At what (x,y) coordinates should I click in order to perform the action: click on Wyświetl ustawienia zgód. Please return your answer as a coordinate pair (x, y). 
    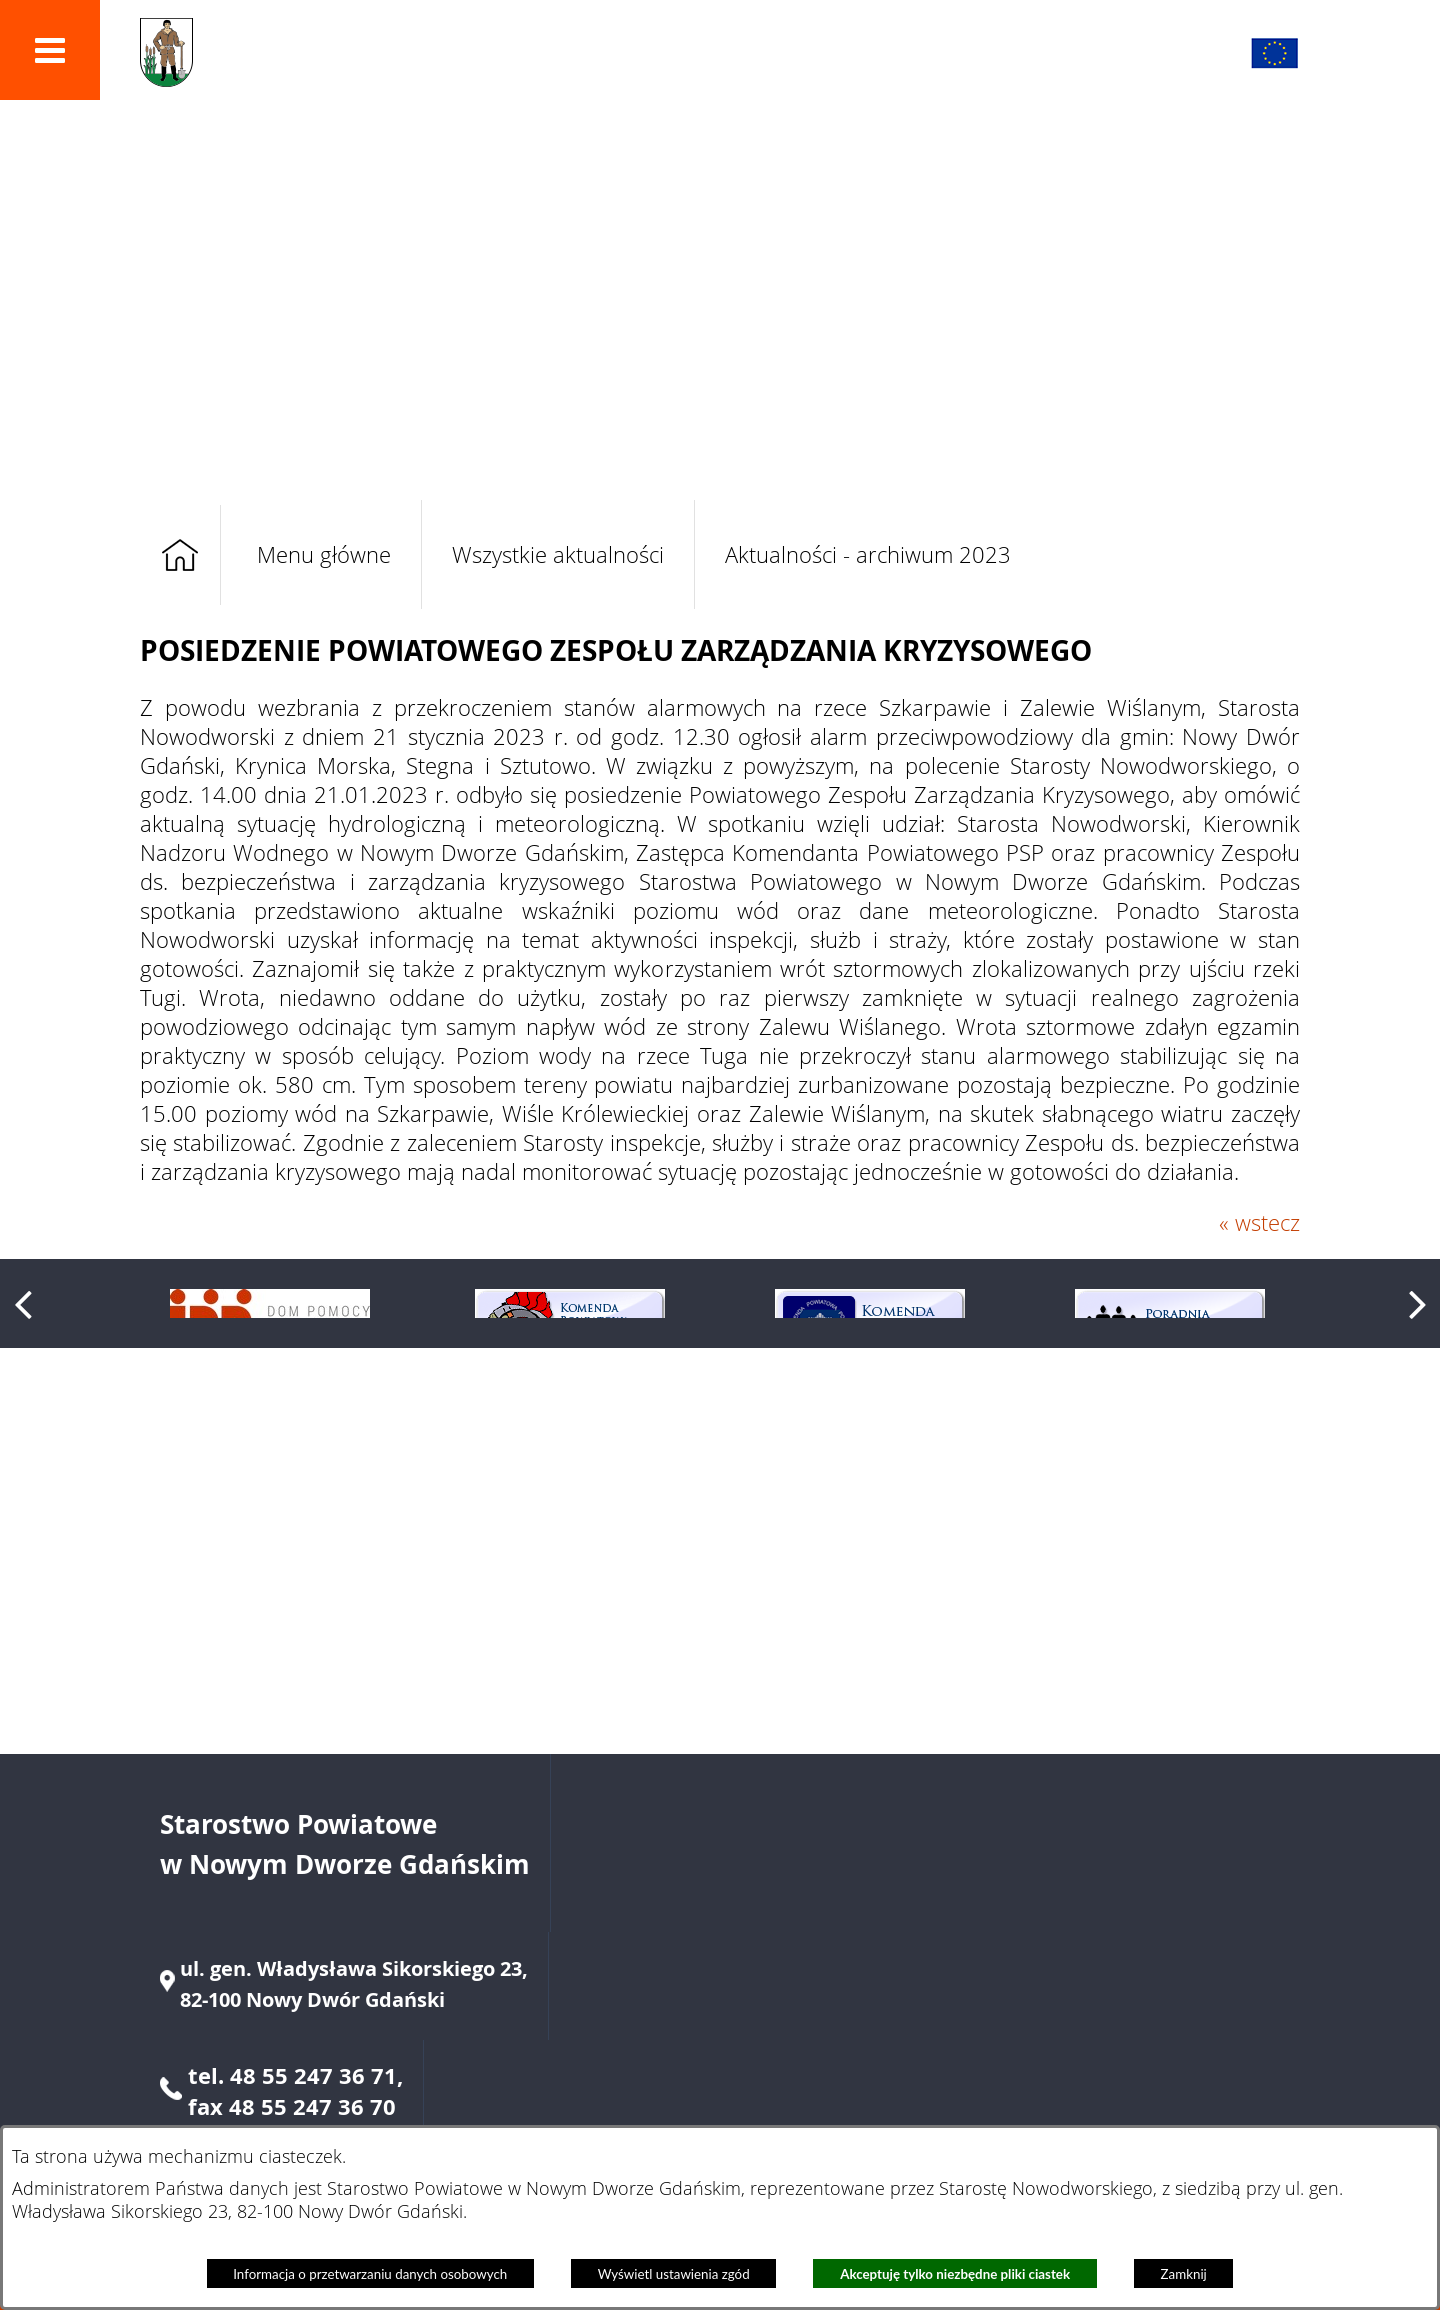
    Looking at the image, I should click on (674, 2274).